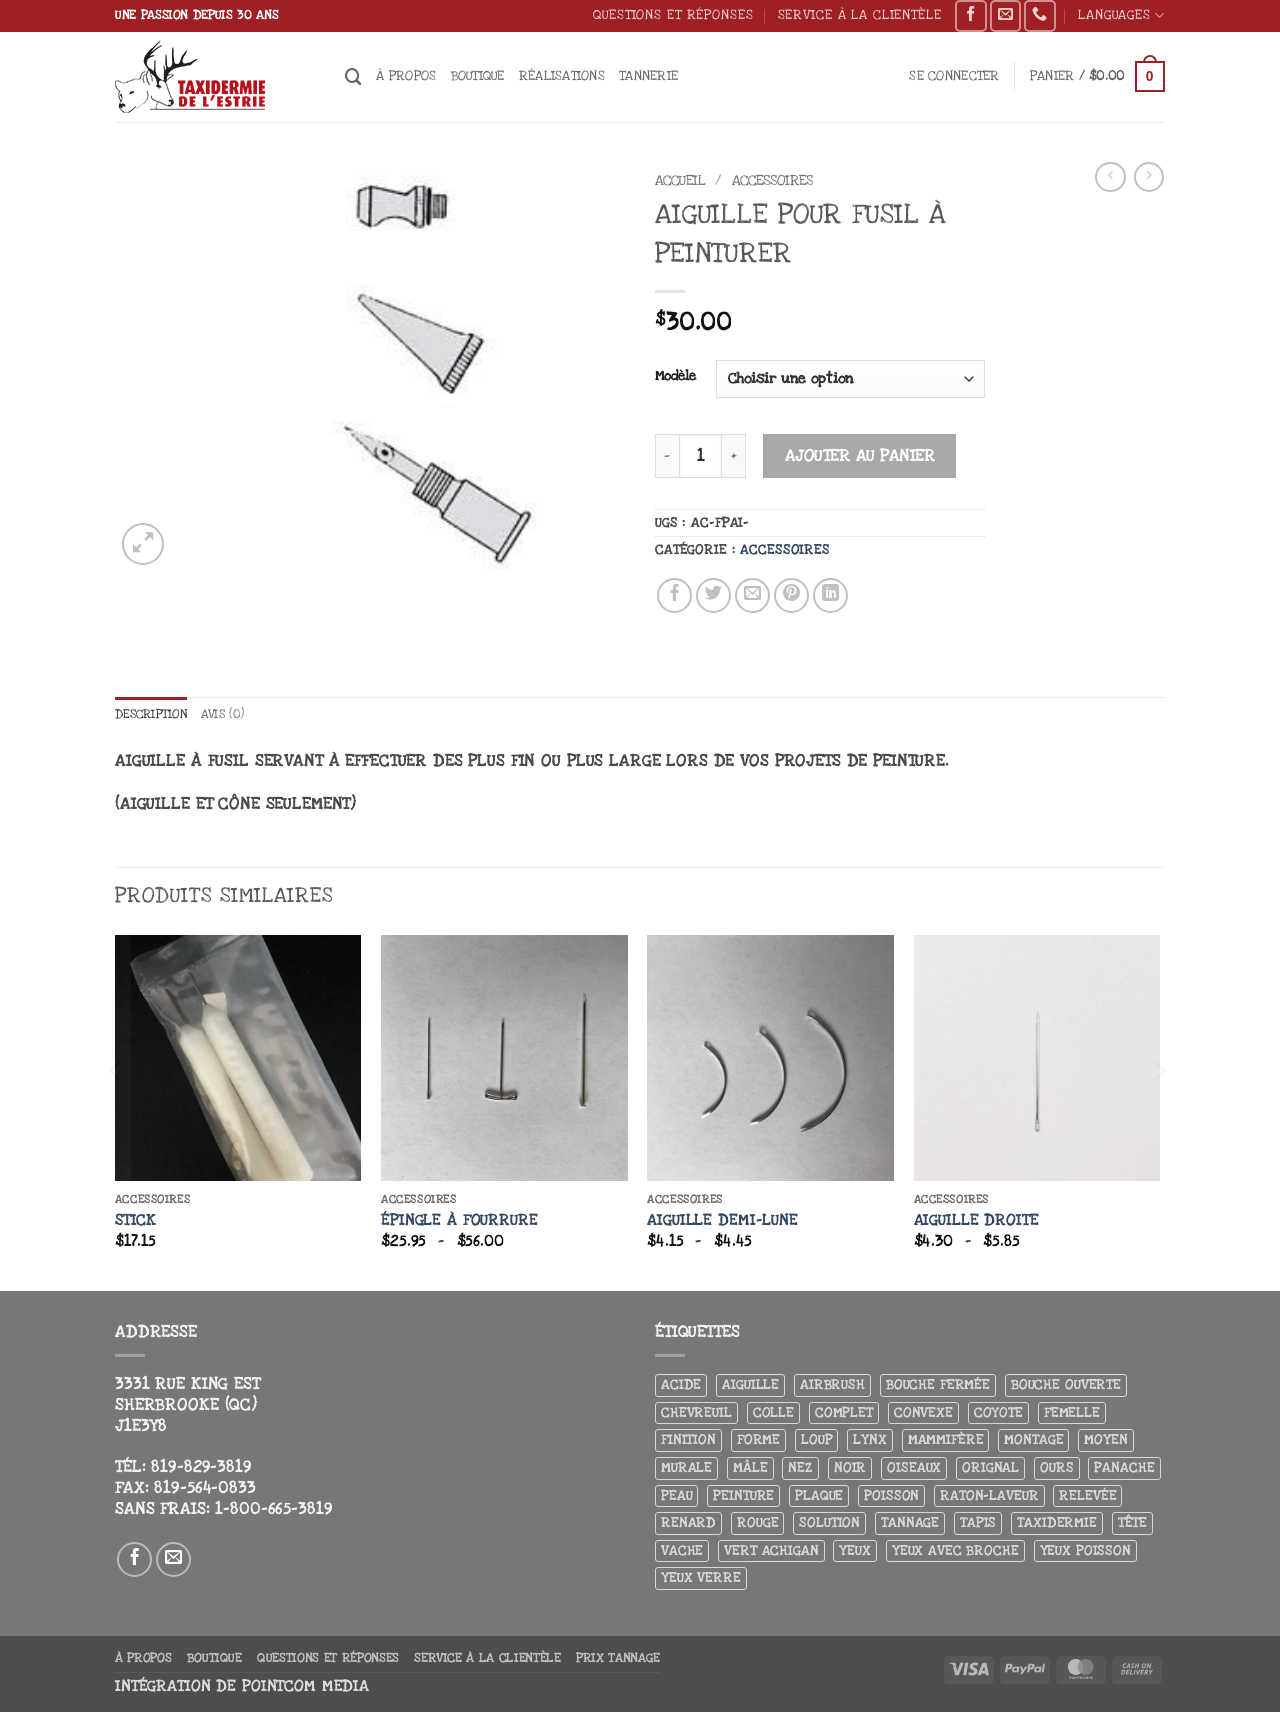 The image size is (1280, 1712). What do you see at coordinates (686, 1468) in the screenshot?
I see `Murale [Murale (25 produit)]` at bounding box center [686, 1468].